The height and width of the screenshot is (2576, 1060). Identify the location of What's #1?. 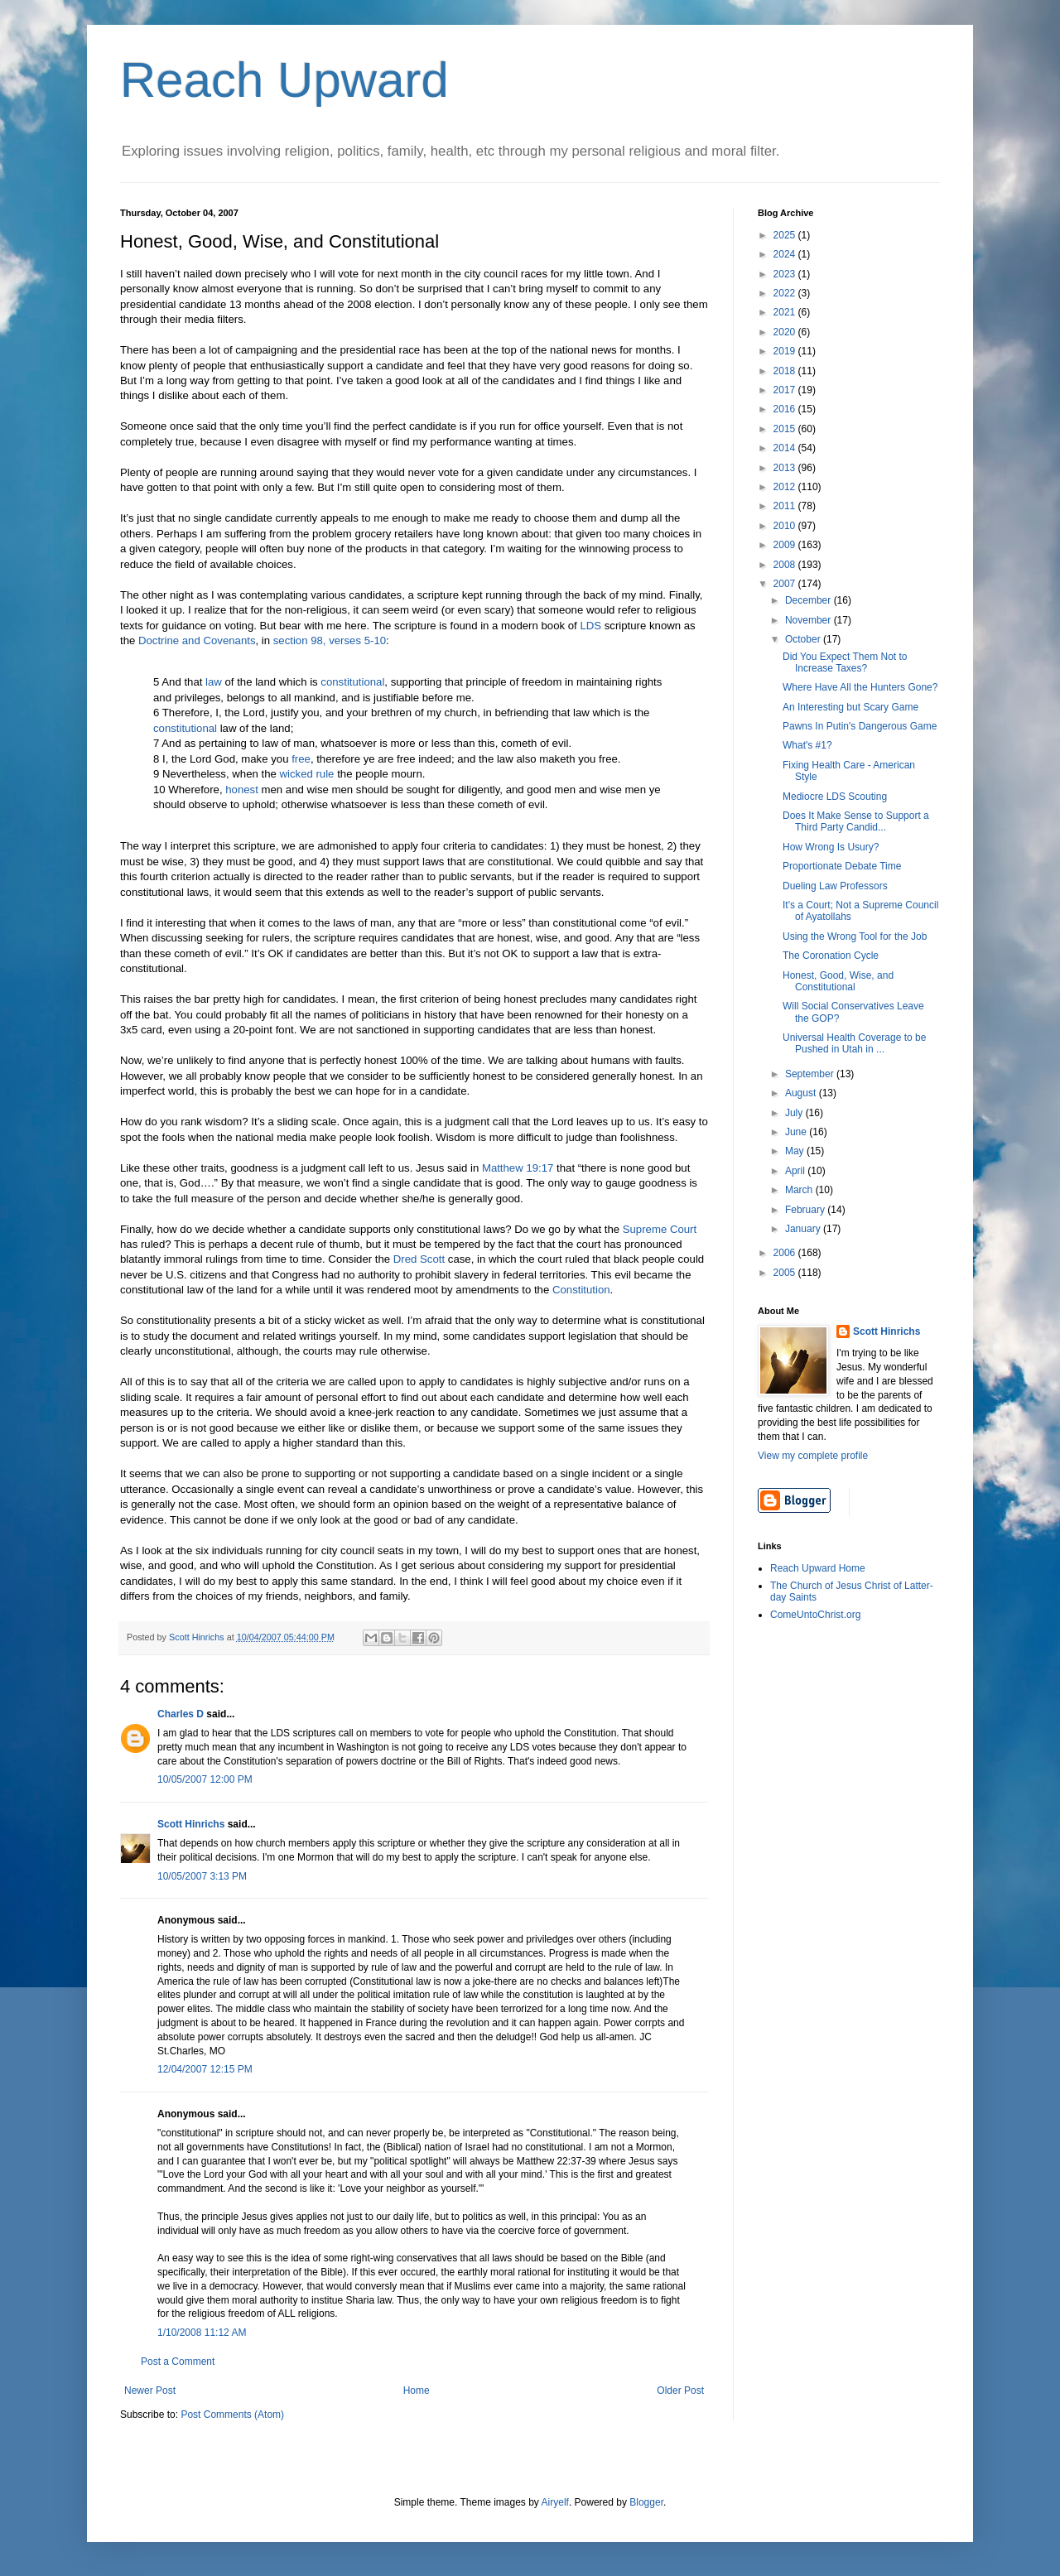
(807, 745).